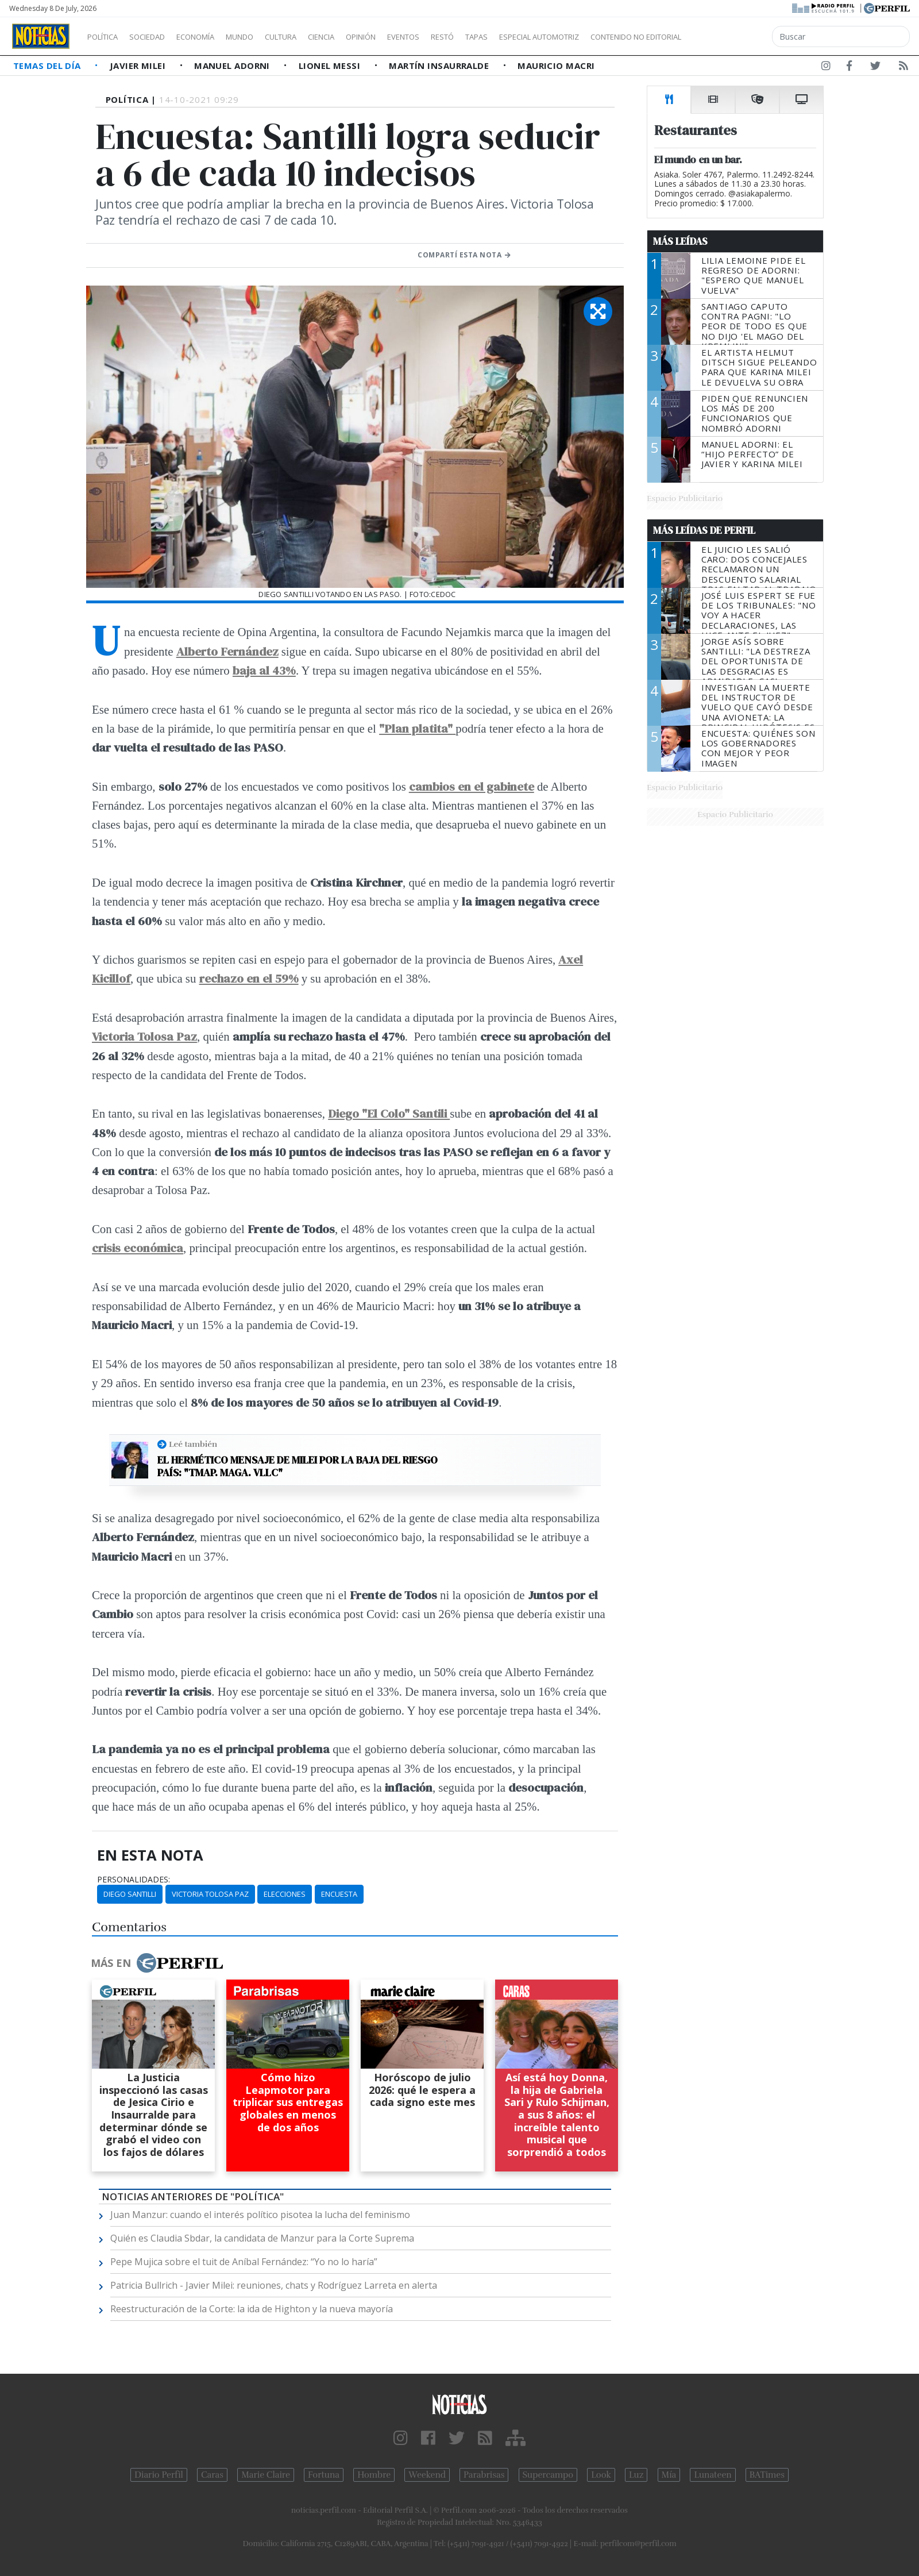  What do you see at coordinates (471, 786) in the screenshot?
I see `cambios en el gabinete` at bounding box center [471, 786].